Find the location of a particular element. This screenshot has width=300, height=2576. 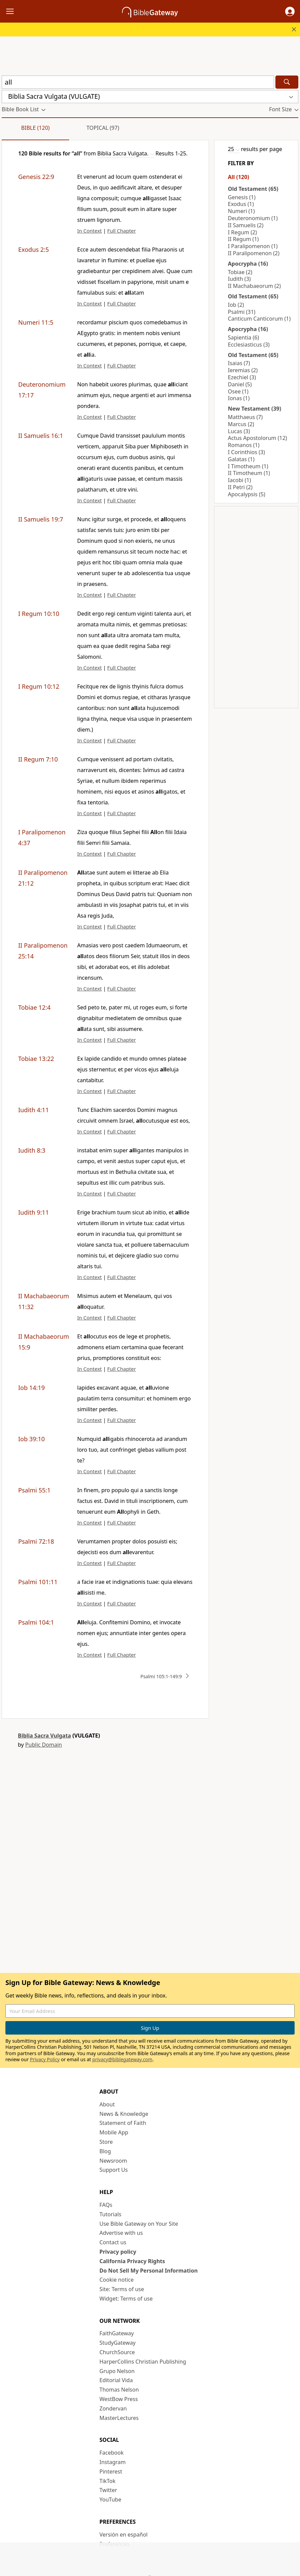

MasterLectures [MasterLectures (opens in new window)] is located at coordinates (119, 2418).